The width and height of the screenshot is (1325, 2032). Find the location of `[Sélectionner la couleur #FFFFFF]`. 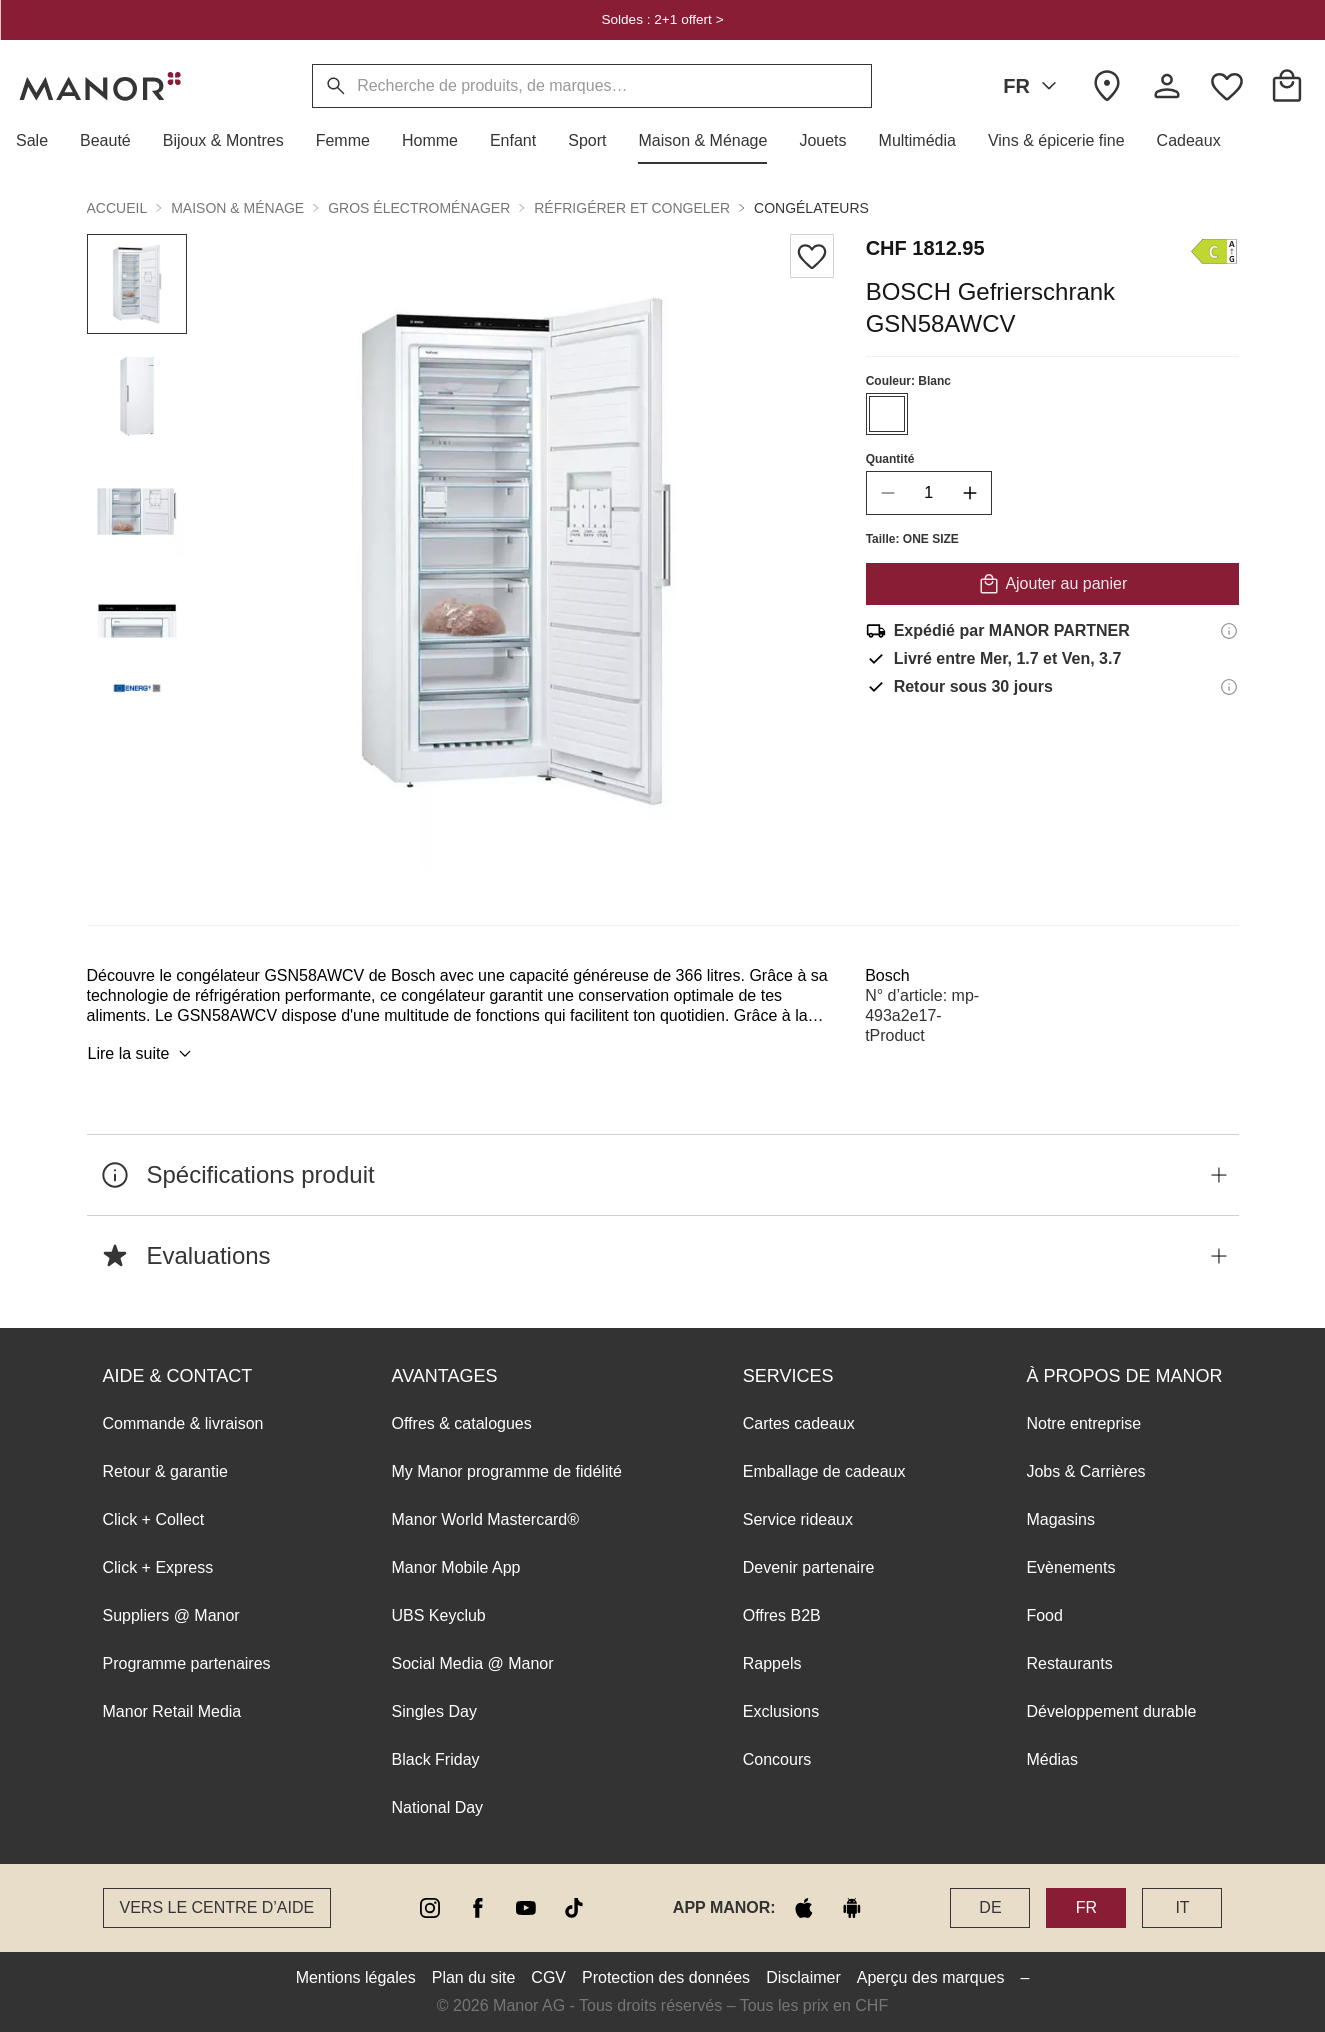

[Sélectionner la couleur #FFFFFF] is located at coordinates (886, 414).